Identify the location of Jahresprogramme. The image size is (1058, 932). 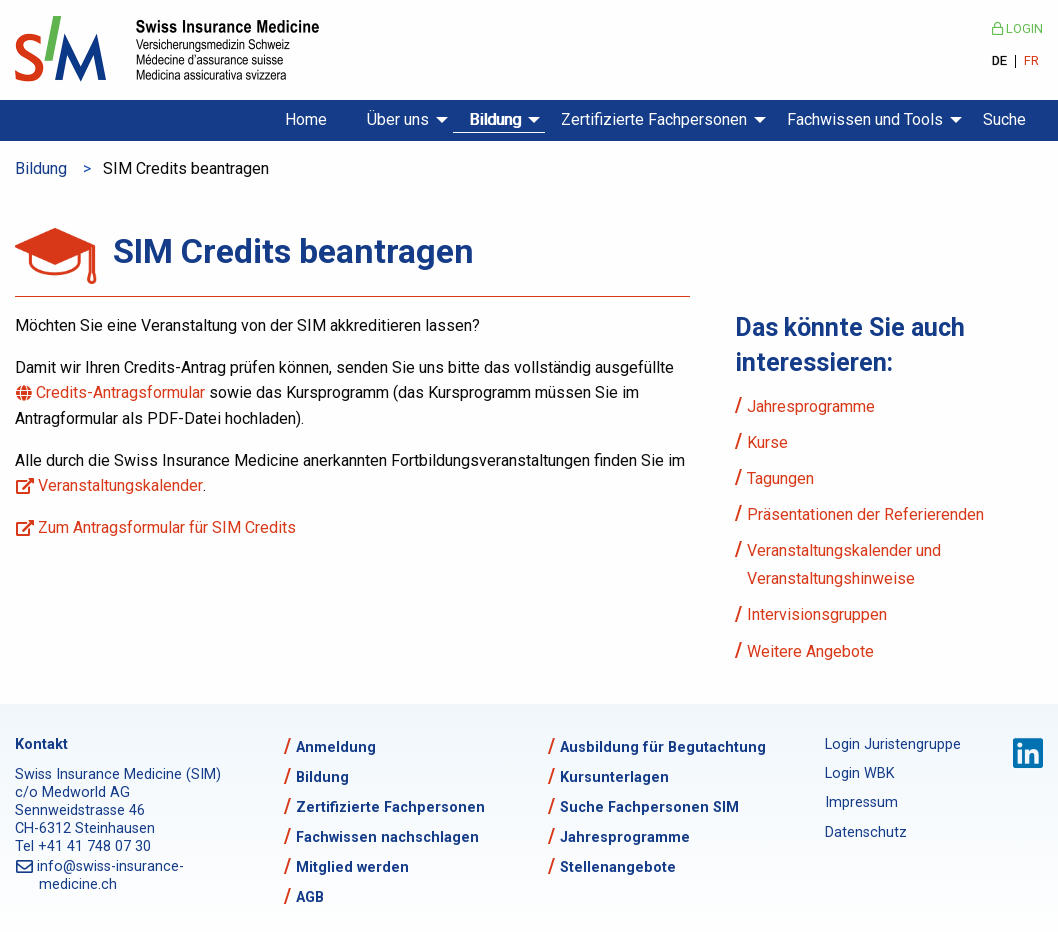
(811, 406).